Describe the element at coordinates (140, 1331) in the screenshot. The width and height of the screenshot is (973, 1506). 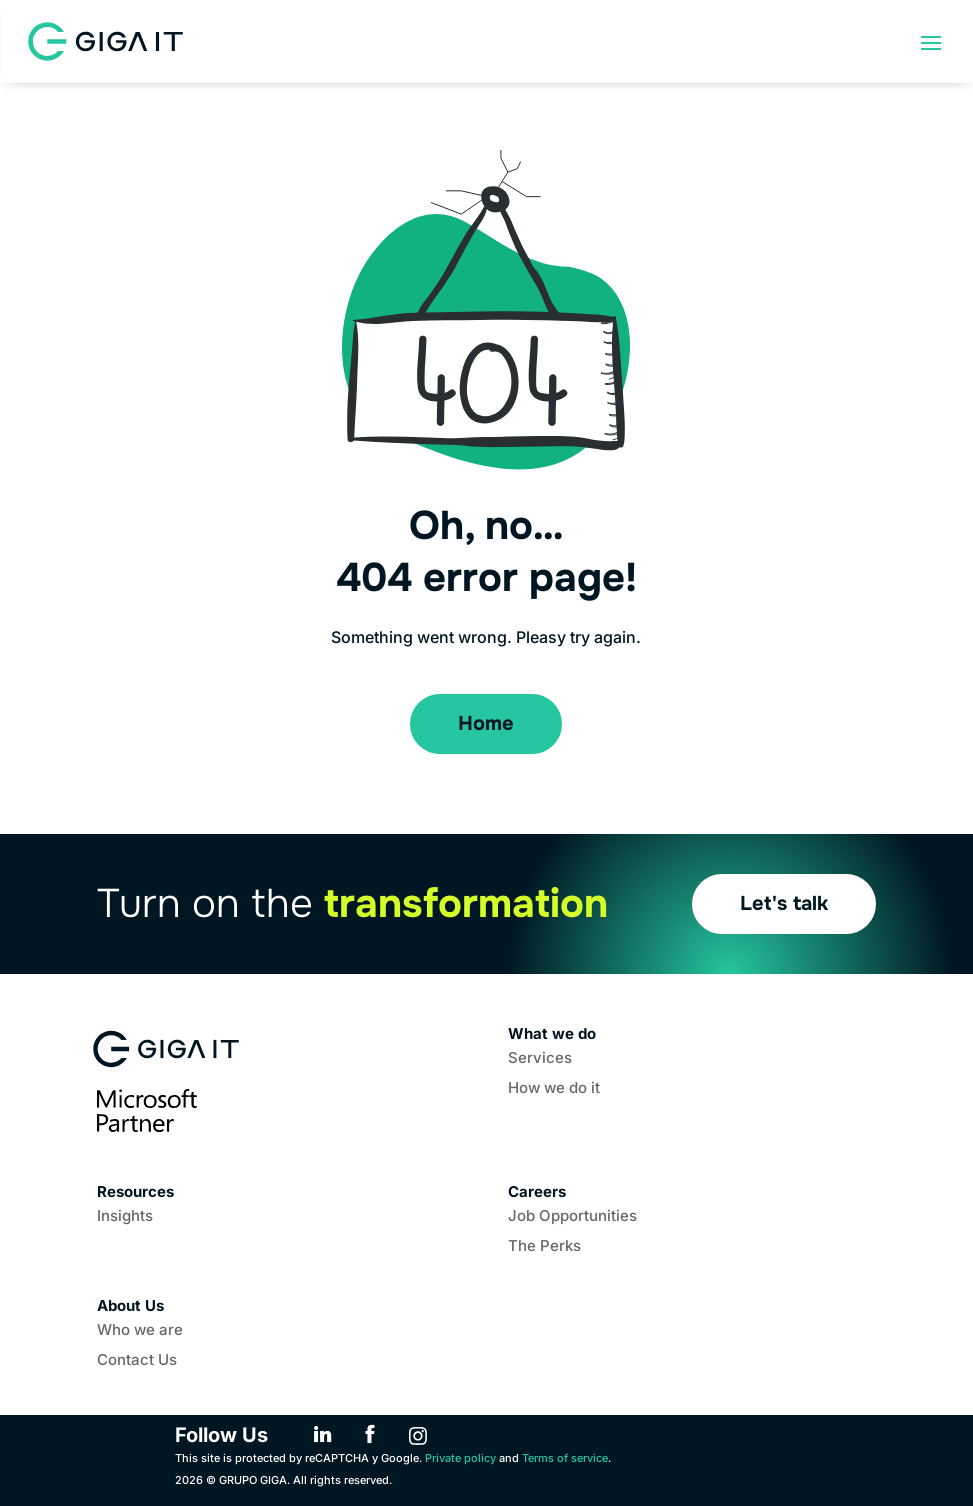
I see `Who we are` at that location.